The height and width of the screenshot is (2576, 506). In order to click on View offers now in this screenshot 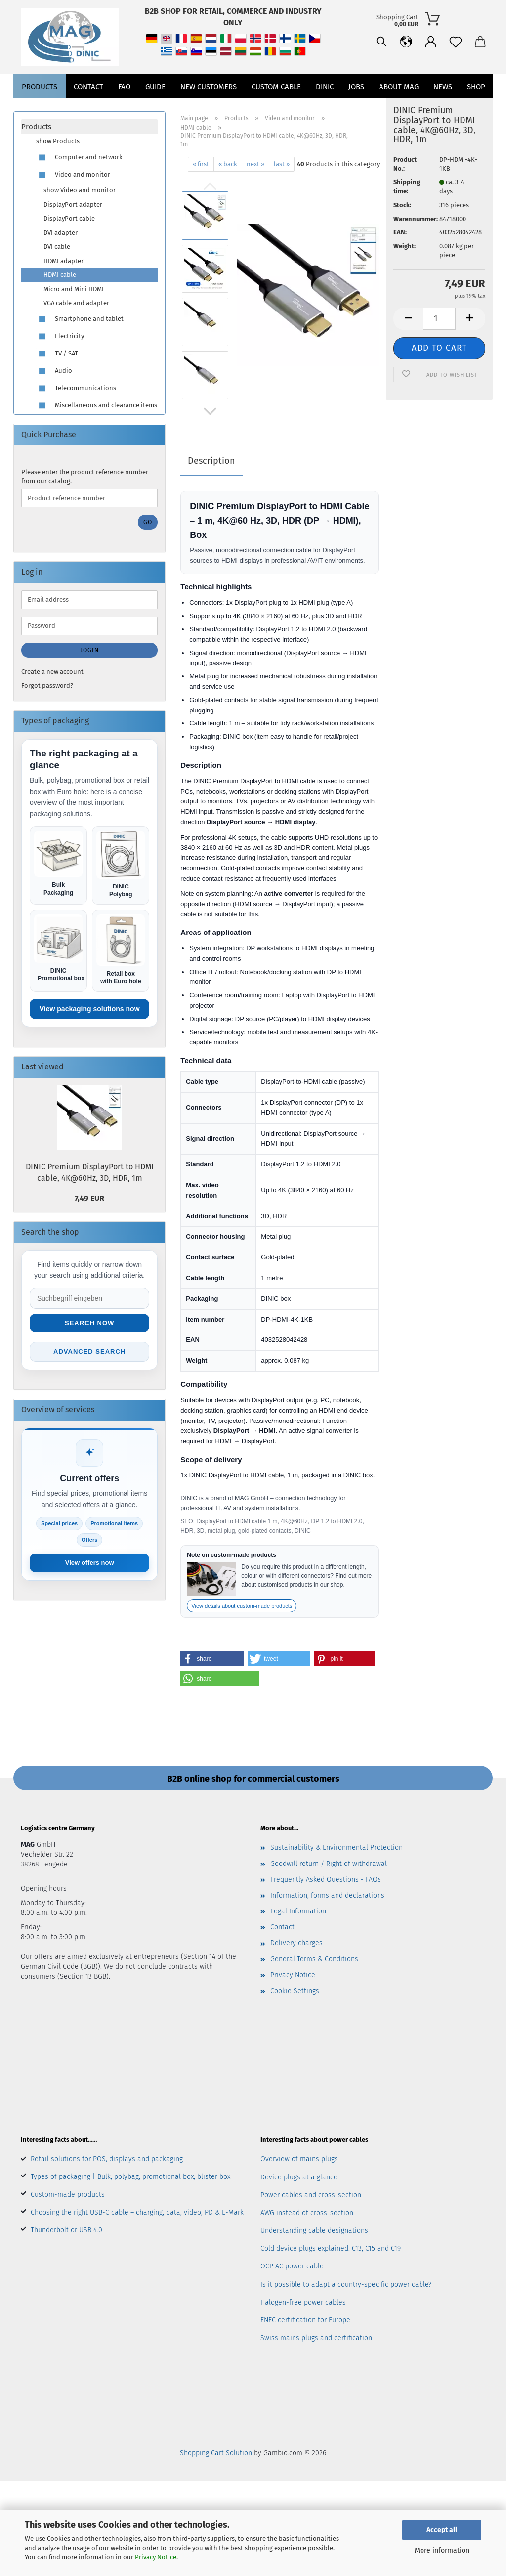, I will do `click(89, 1562)`.